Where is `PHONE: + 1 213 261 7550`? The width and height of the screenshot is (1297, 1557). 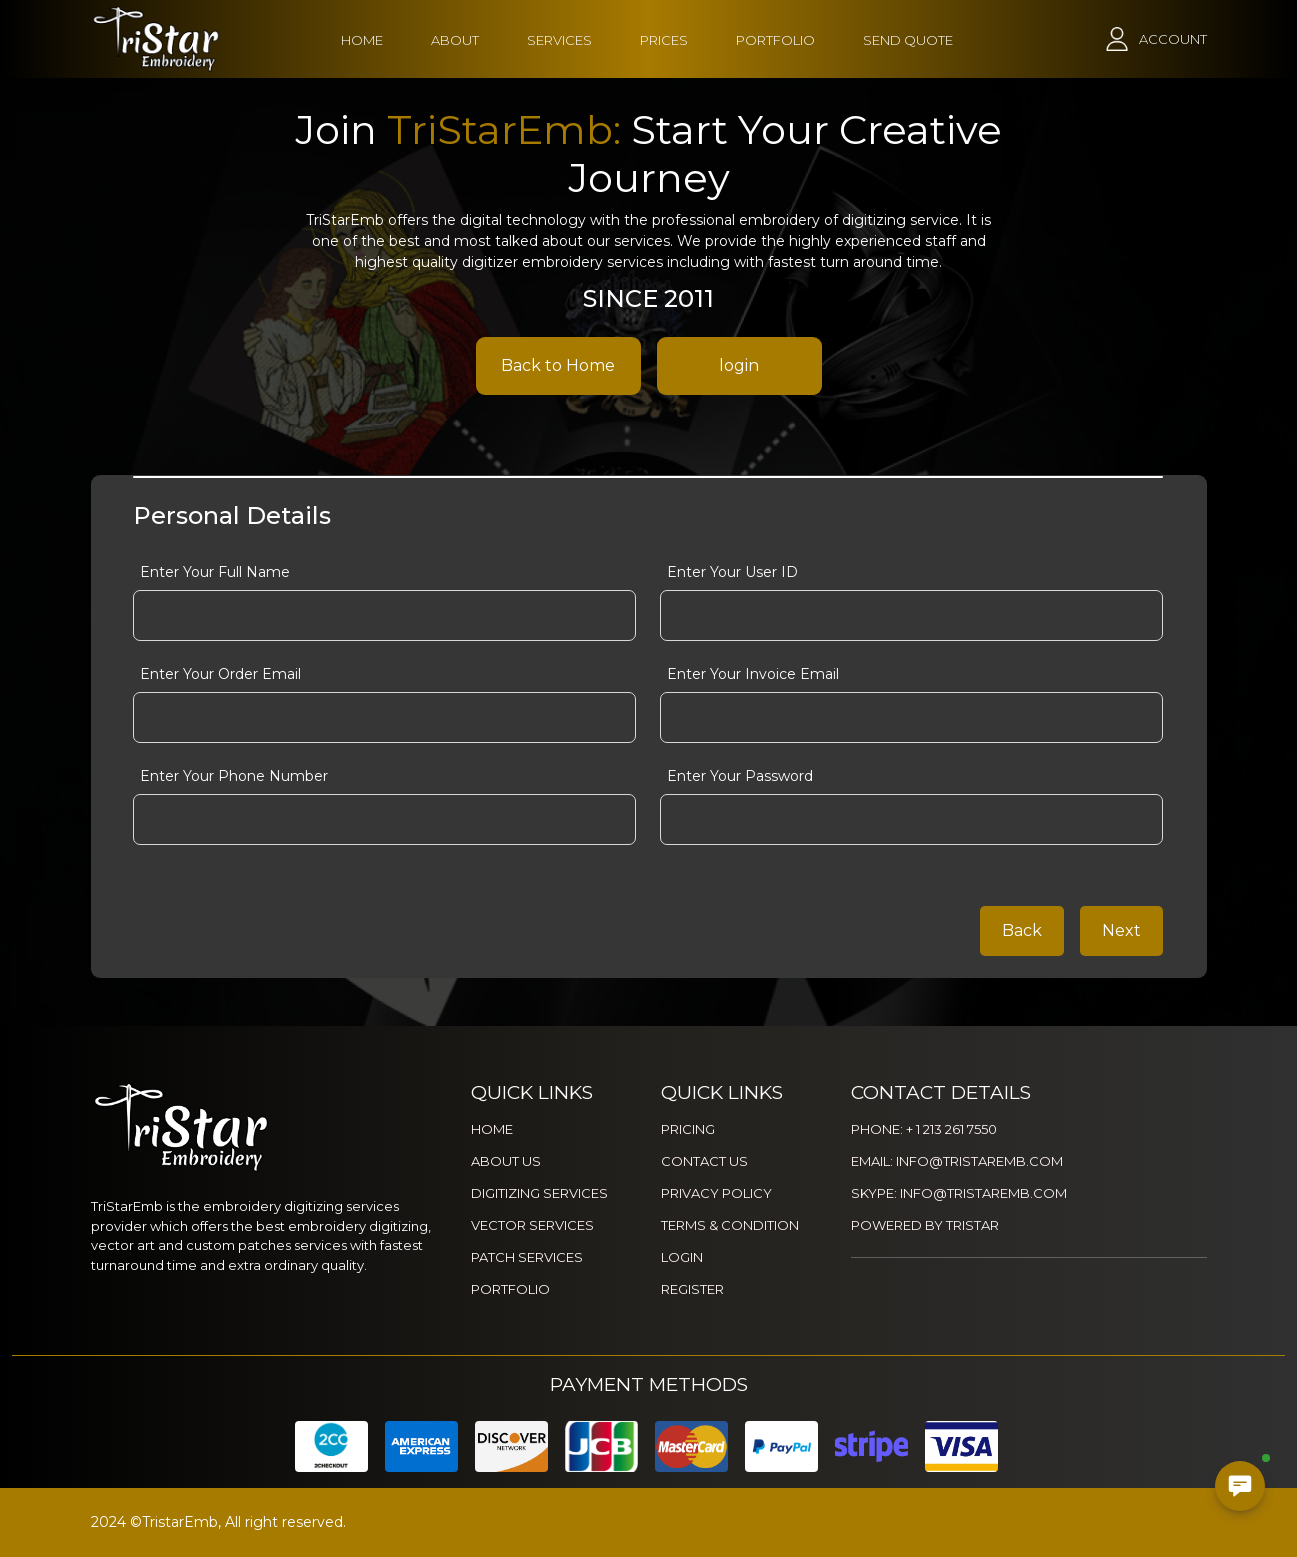 PHONE: + 1 213 261 7550 is located at coordinates (924, 1129).